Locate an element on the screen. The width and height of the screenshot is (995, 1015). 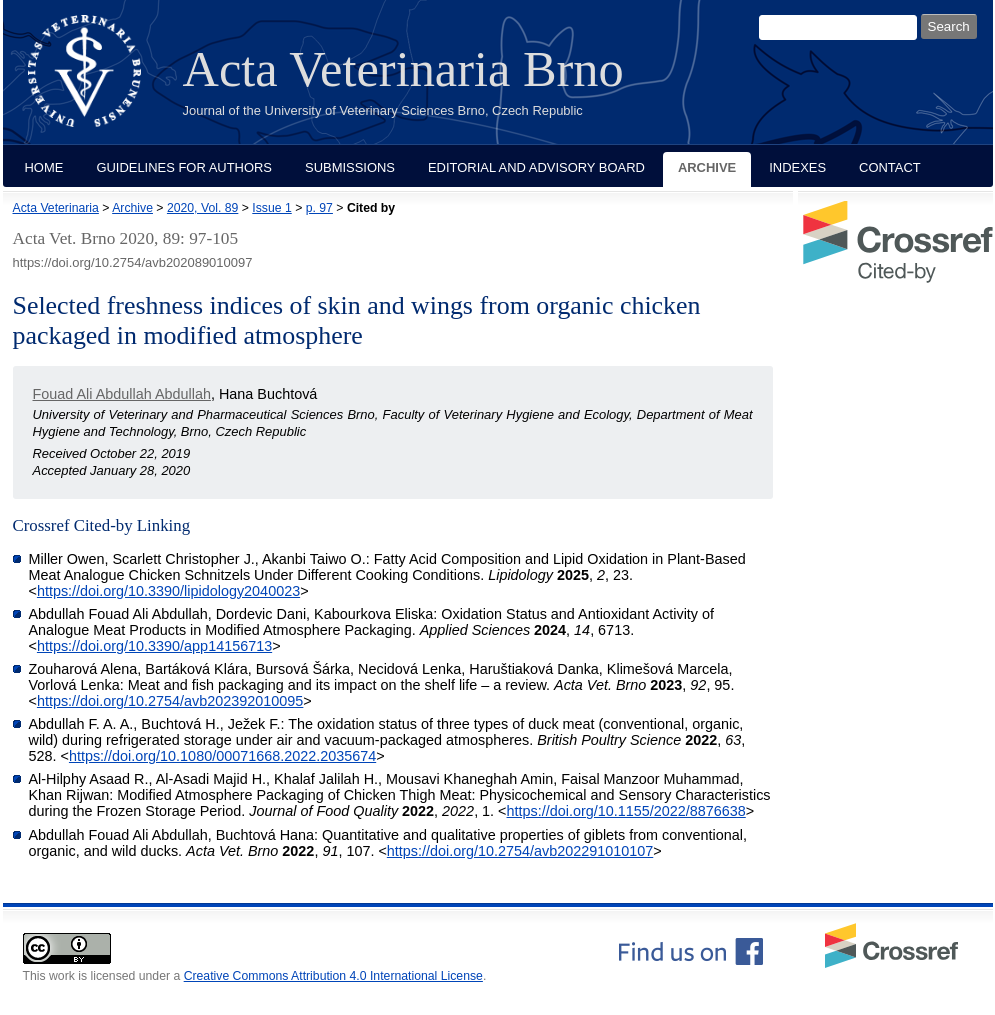
https://doi.org/10.3390/lipidology2040023 is located at coordinates (168, 591).